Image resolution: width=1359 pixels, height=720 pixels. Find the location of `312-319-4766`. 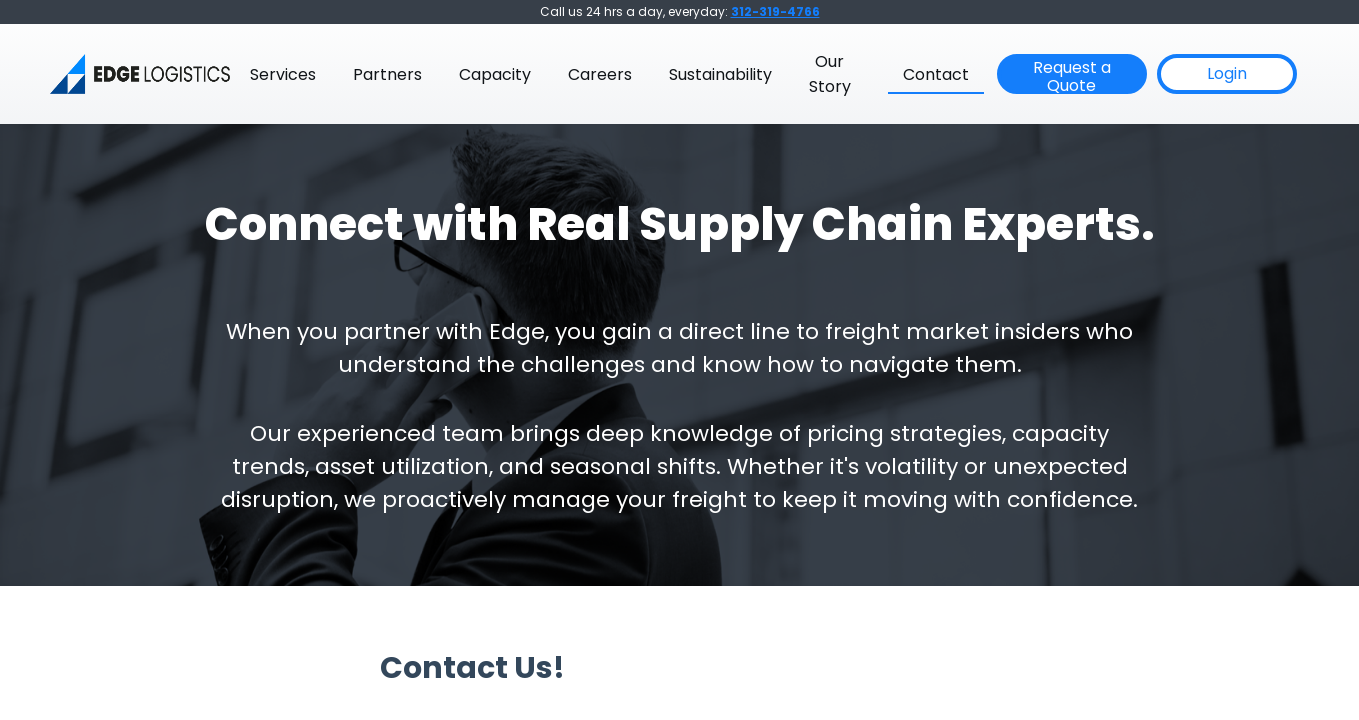

312-319-4766 is located at coordinates (775, 11).